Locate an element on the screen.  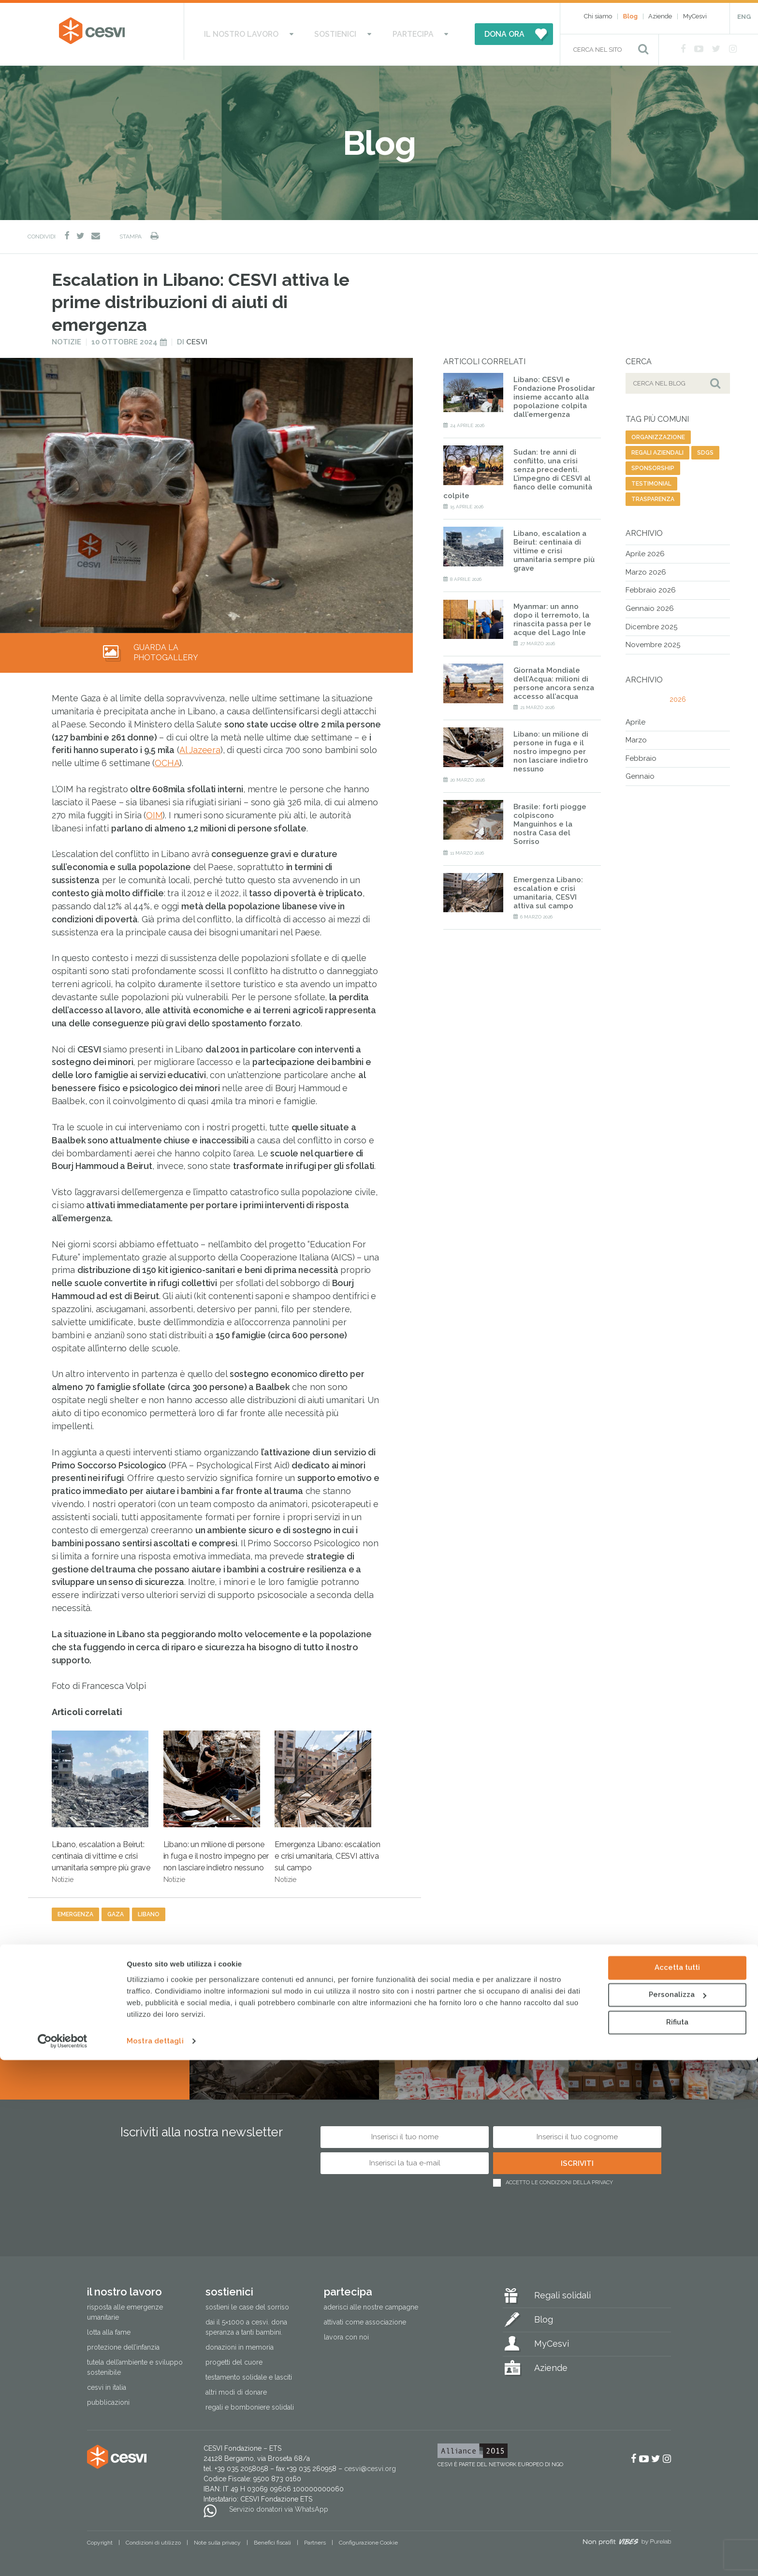
SDGs [SDGs (19 elementi)] is located at coordinates (705, 447).